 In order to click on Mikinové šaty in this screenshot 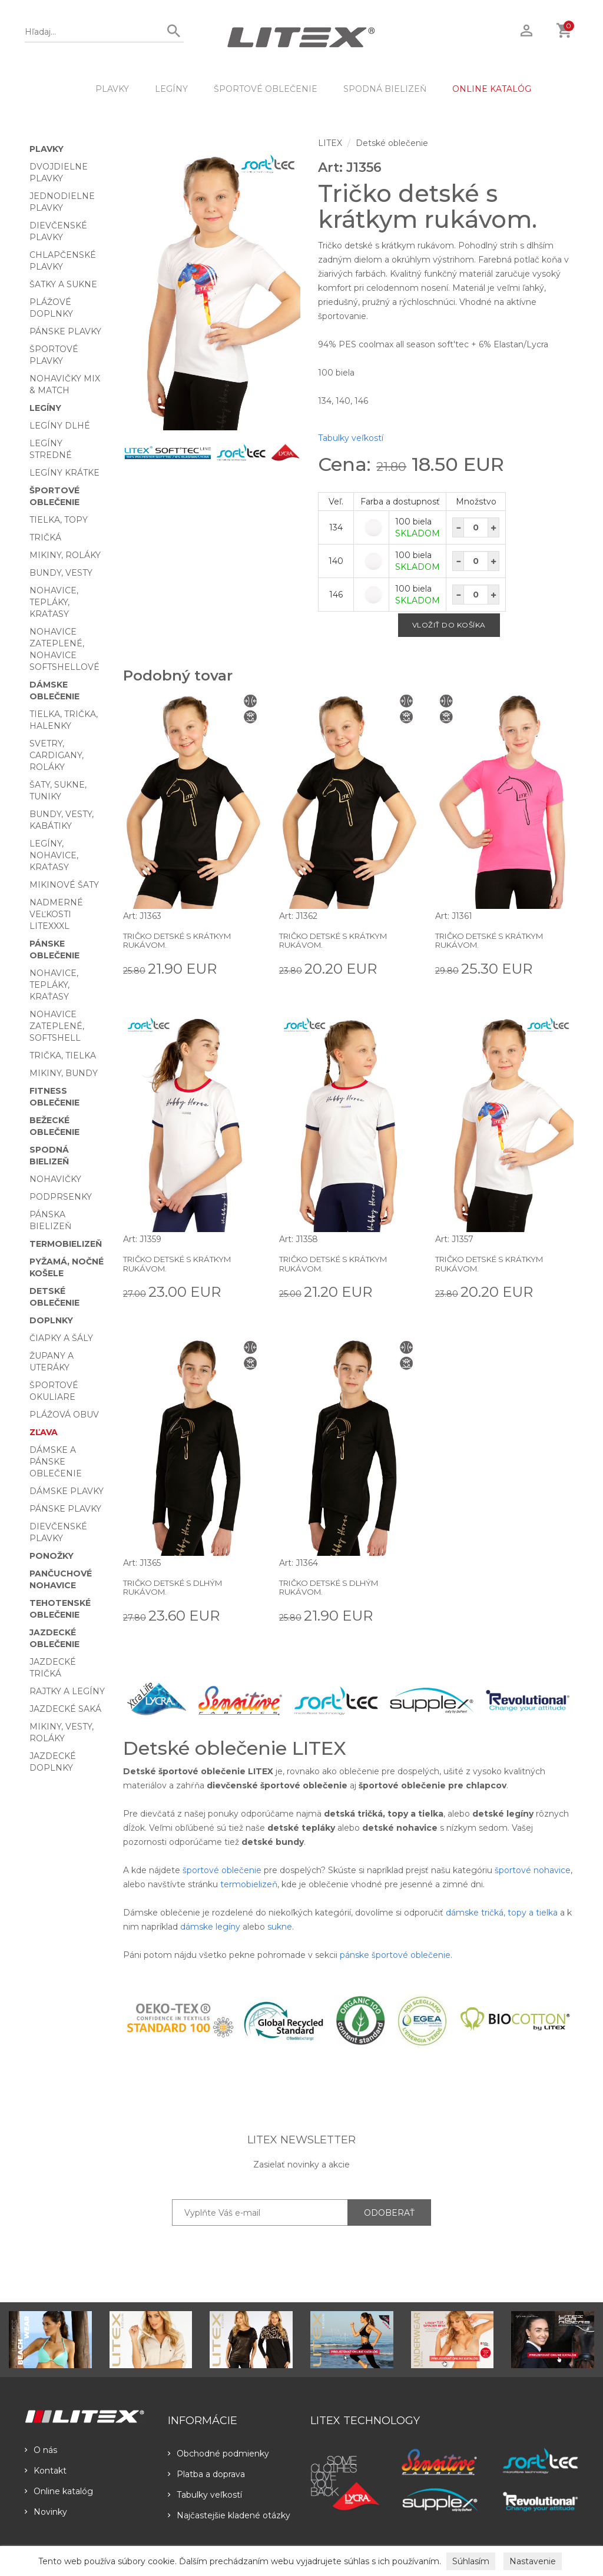, I will do `click(64, 884)`.